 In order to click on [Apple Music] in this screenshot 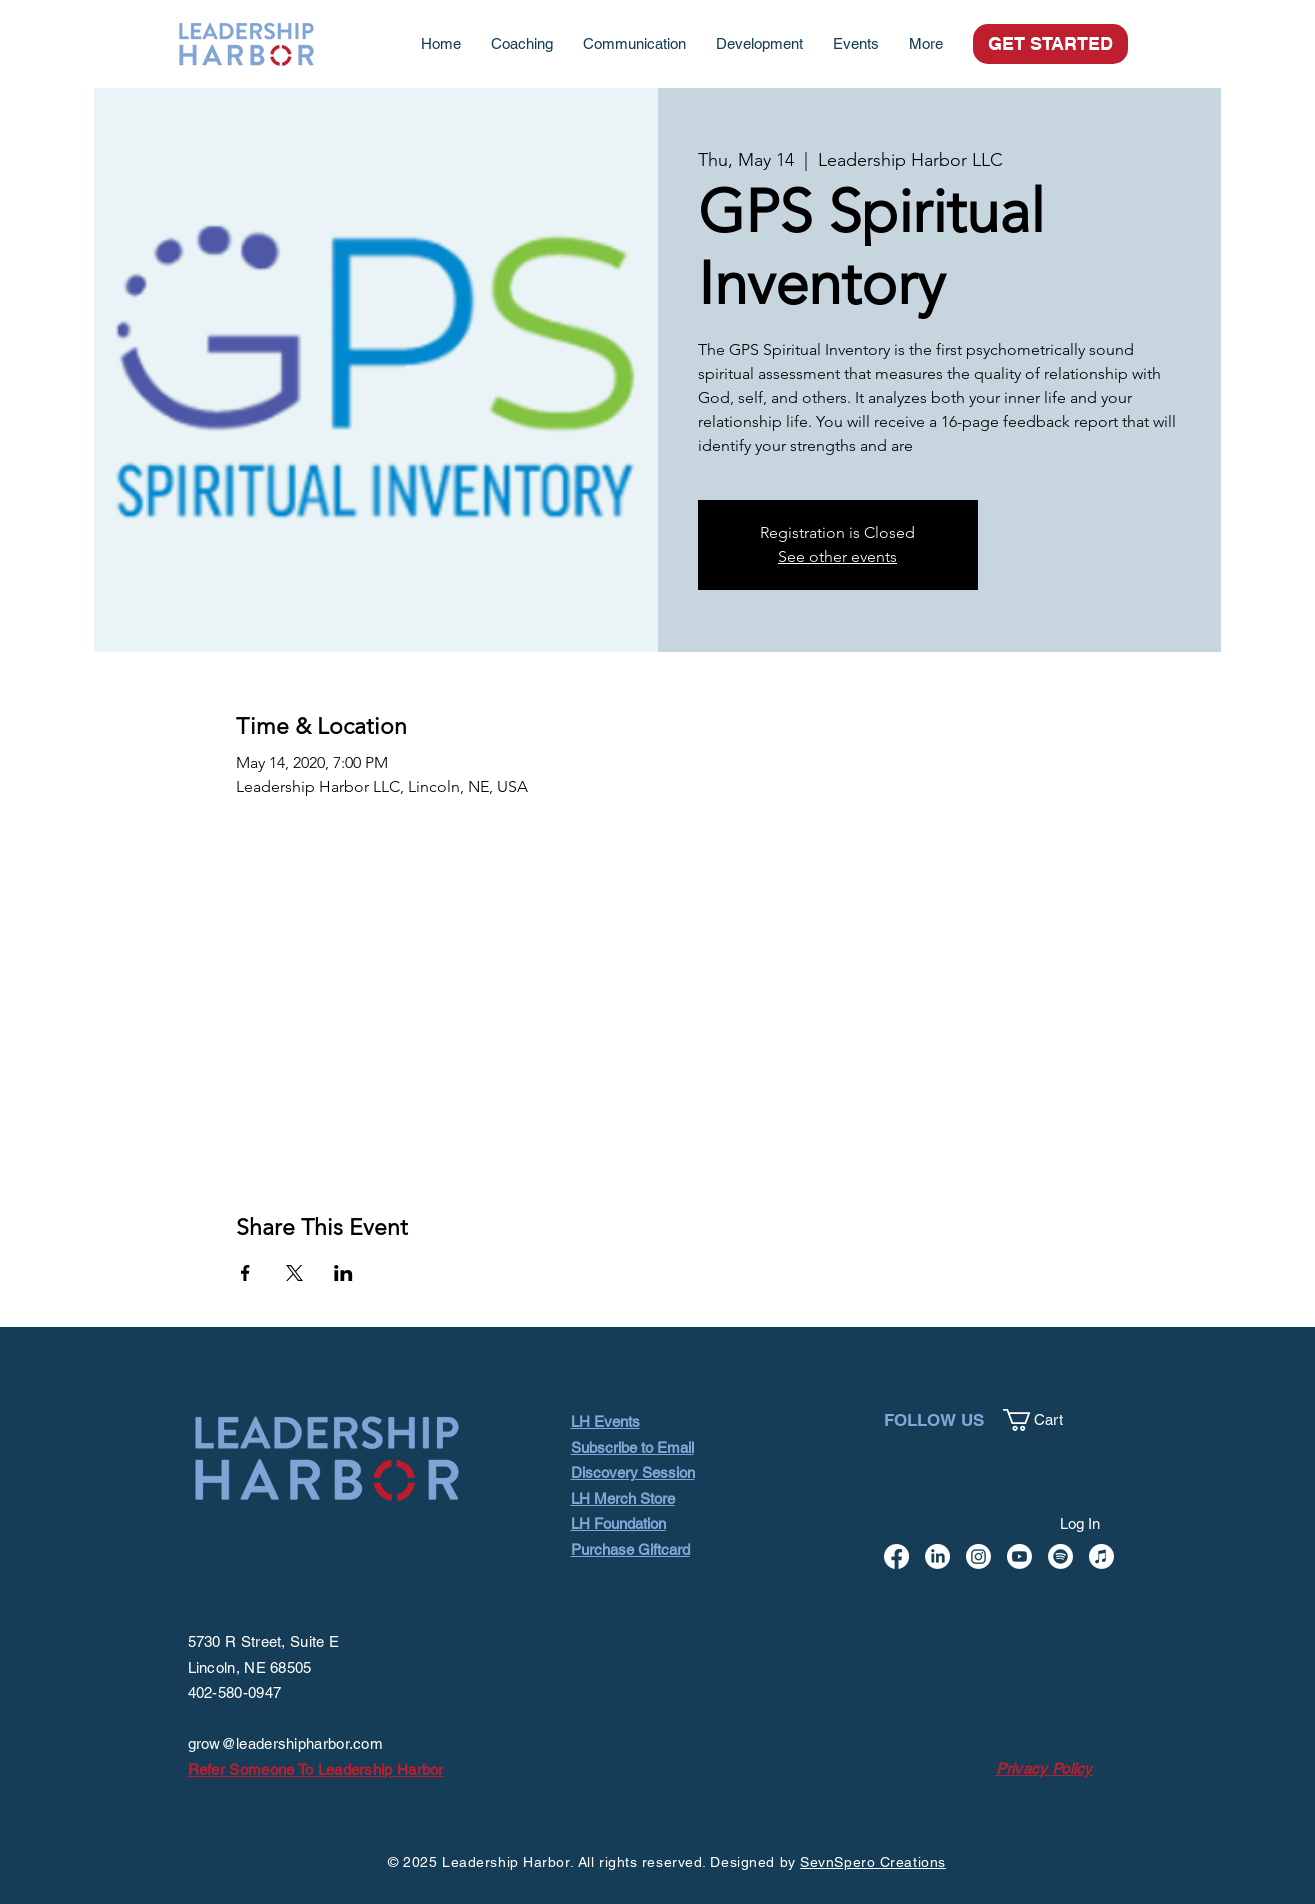, I will do `click(1101, 1556)`.